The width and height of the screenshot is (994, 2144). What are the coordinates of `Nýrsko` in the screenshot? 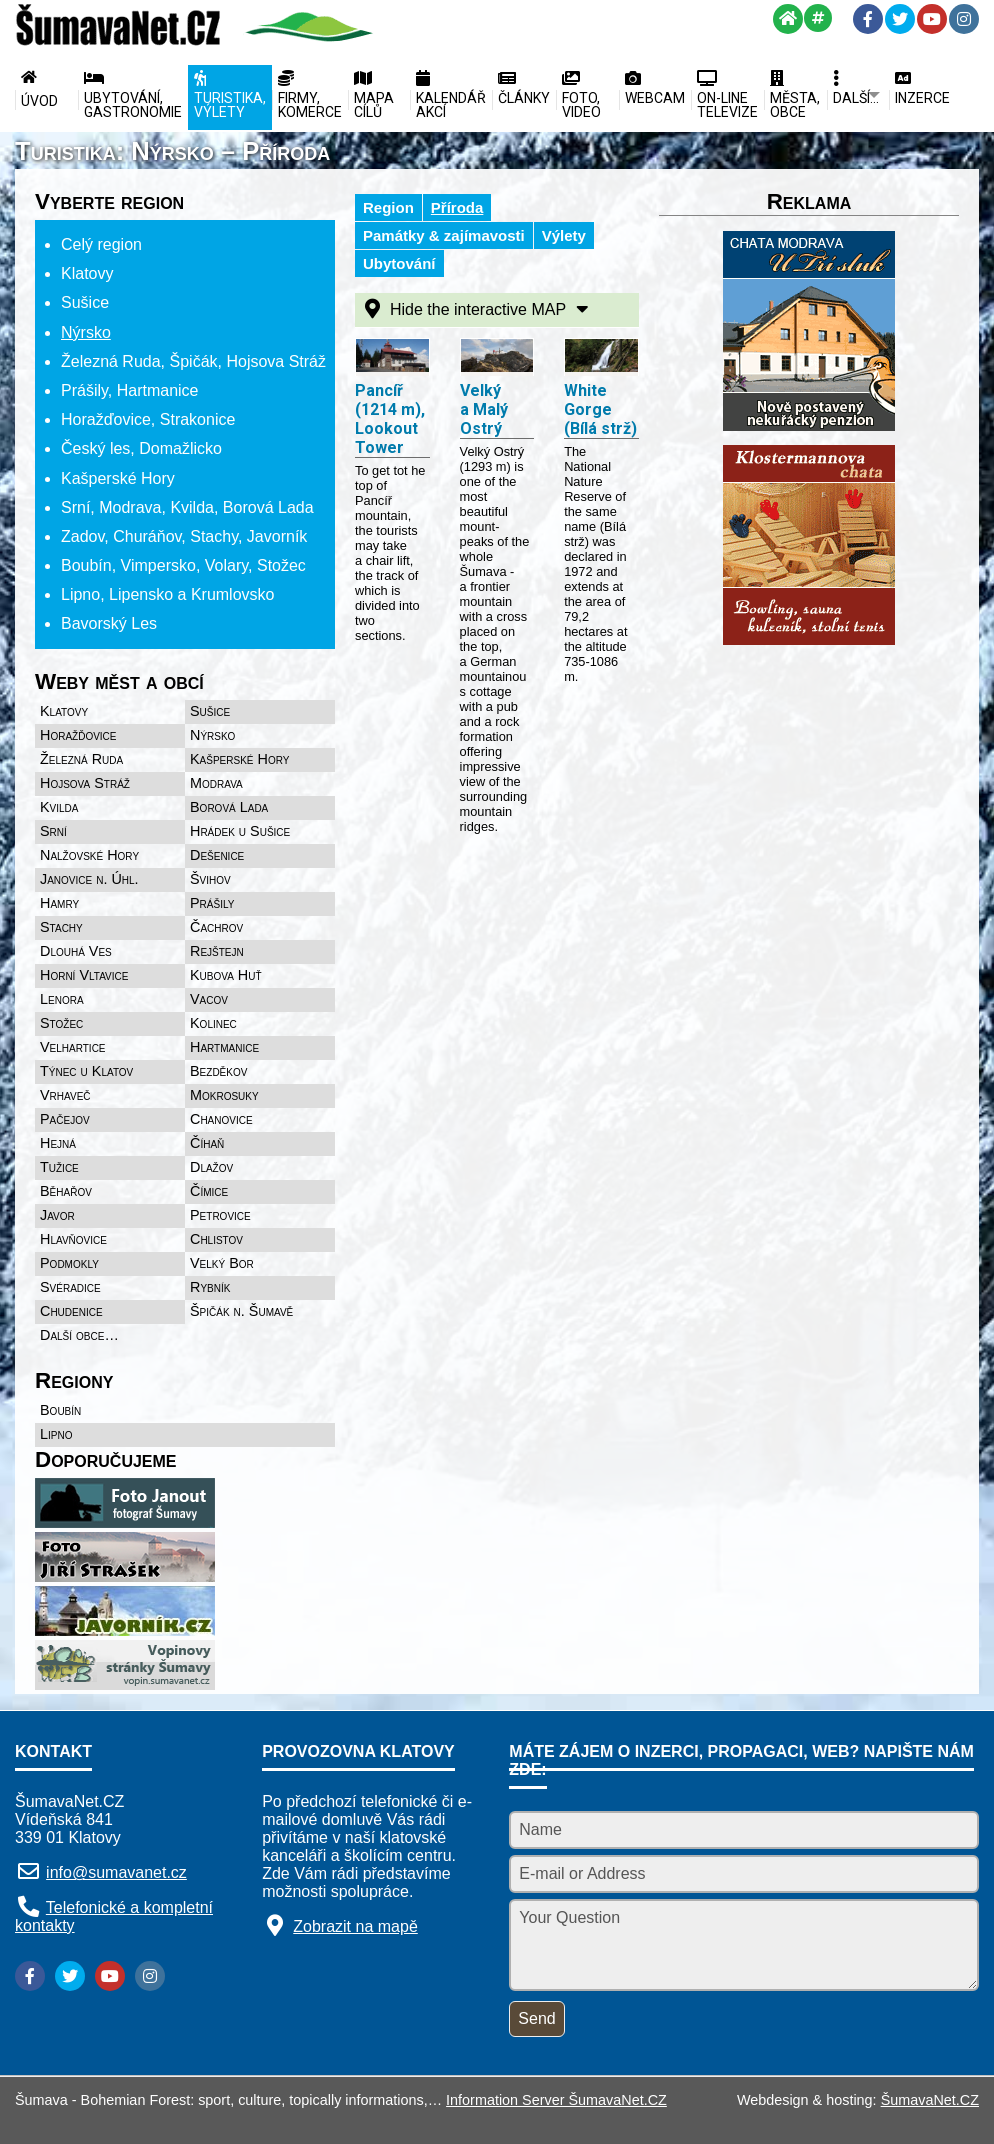 It's located at (212, 735).